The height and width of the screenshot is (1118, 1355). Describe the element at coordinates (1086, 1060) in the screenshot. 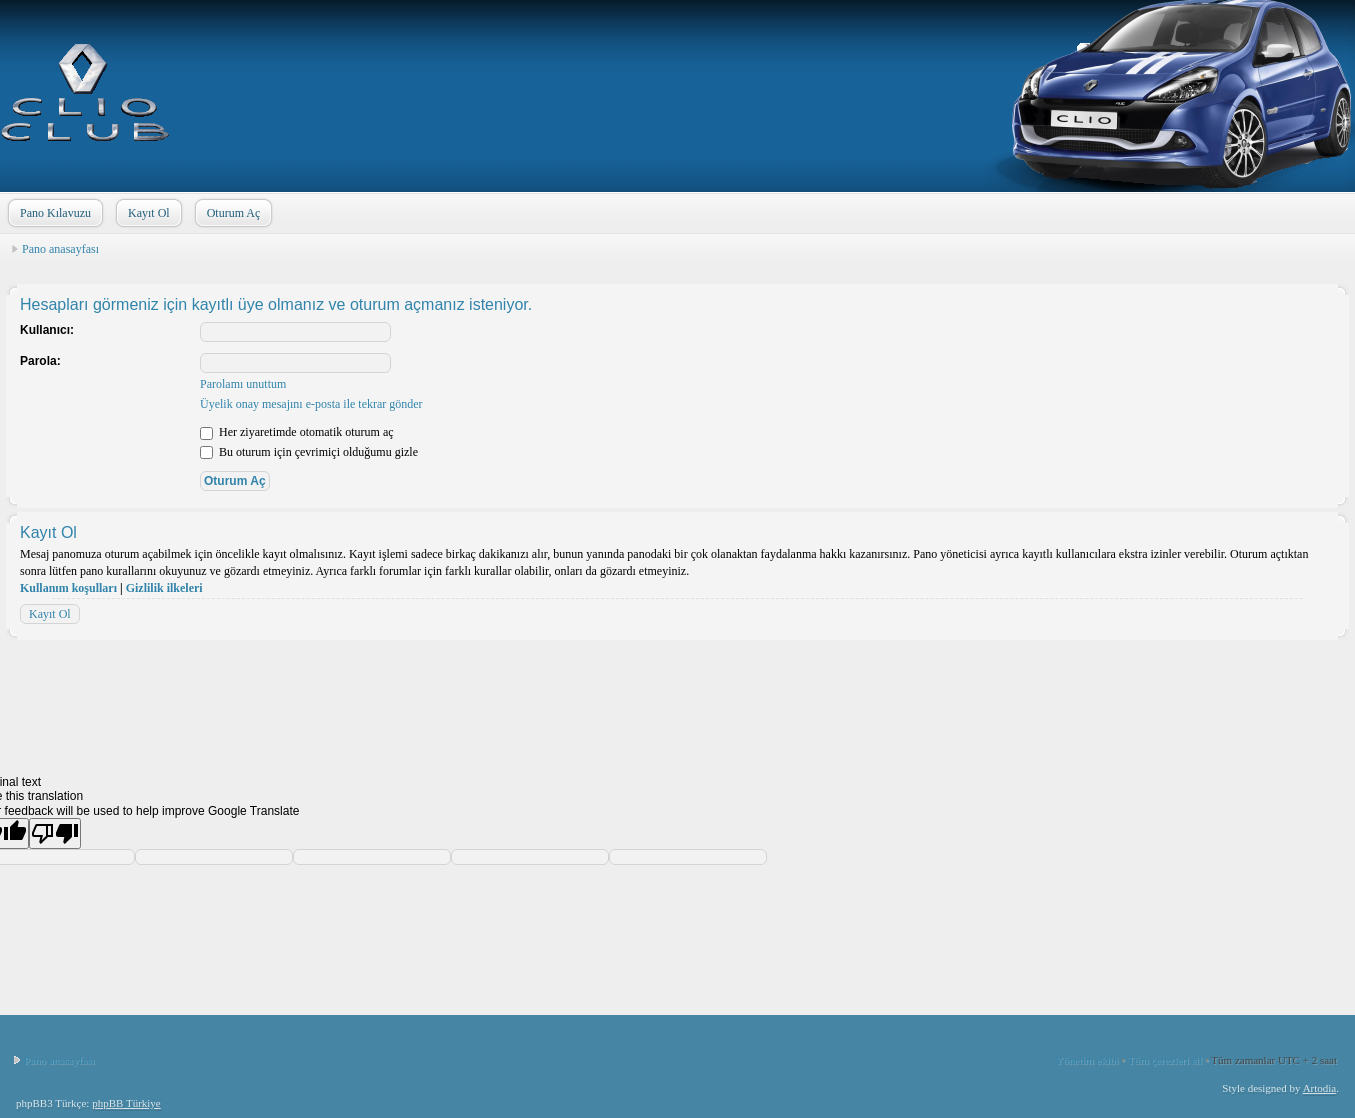

I see `Yönetim ekibi` at that location.